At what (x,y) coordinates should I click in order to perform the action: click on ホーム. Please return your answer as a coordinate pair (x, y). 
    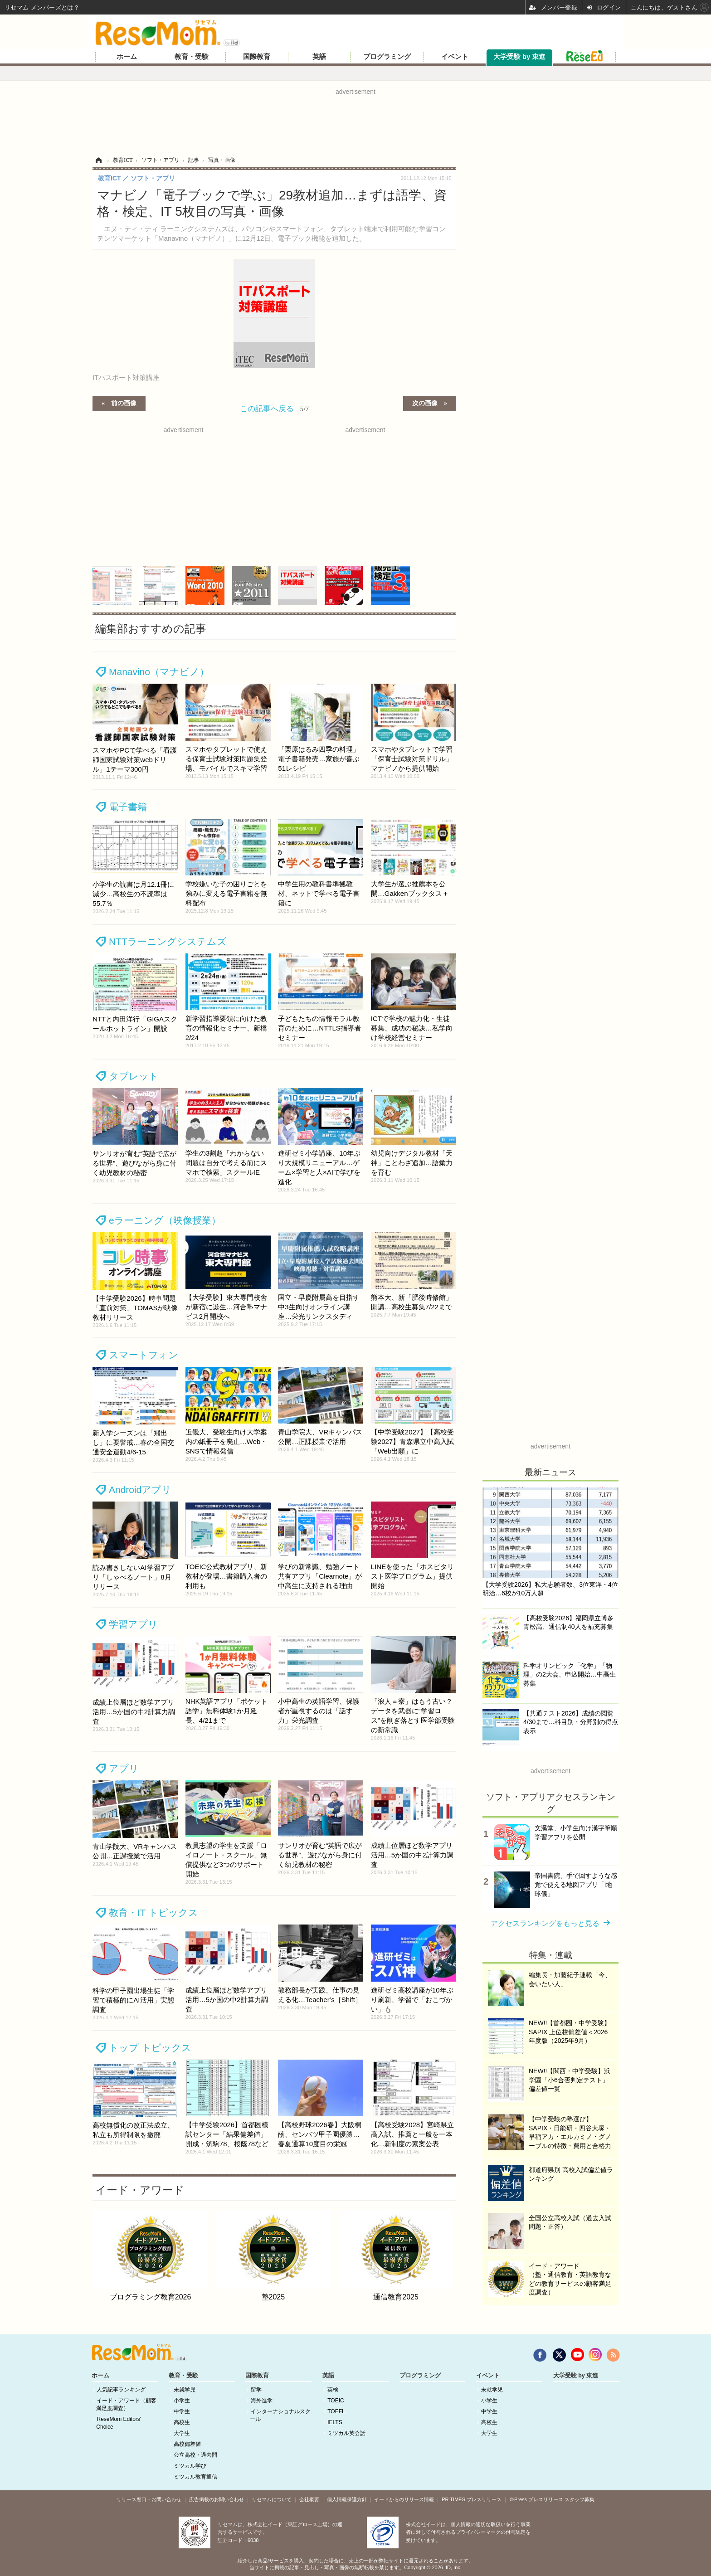
    Looking at the image, I should click on (127, 56).